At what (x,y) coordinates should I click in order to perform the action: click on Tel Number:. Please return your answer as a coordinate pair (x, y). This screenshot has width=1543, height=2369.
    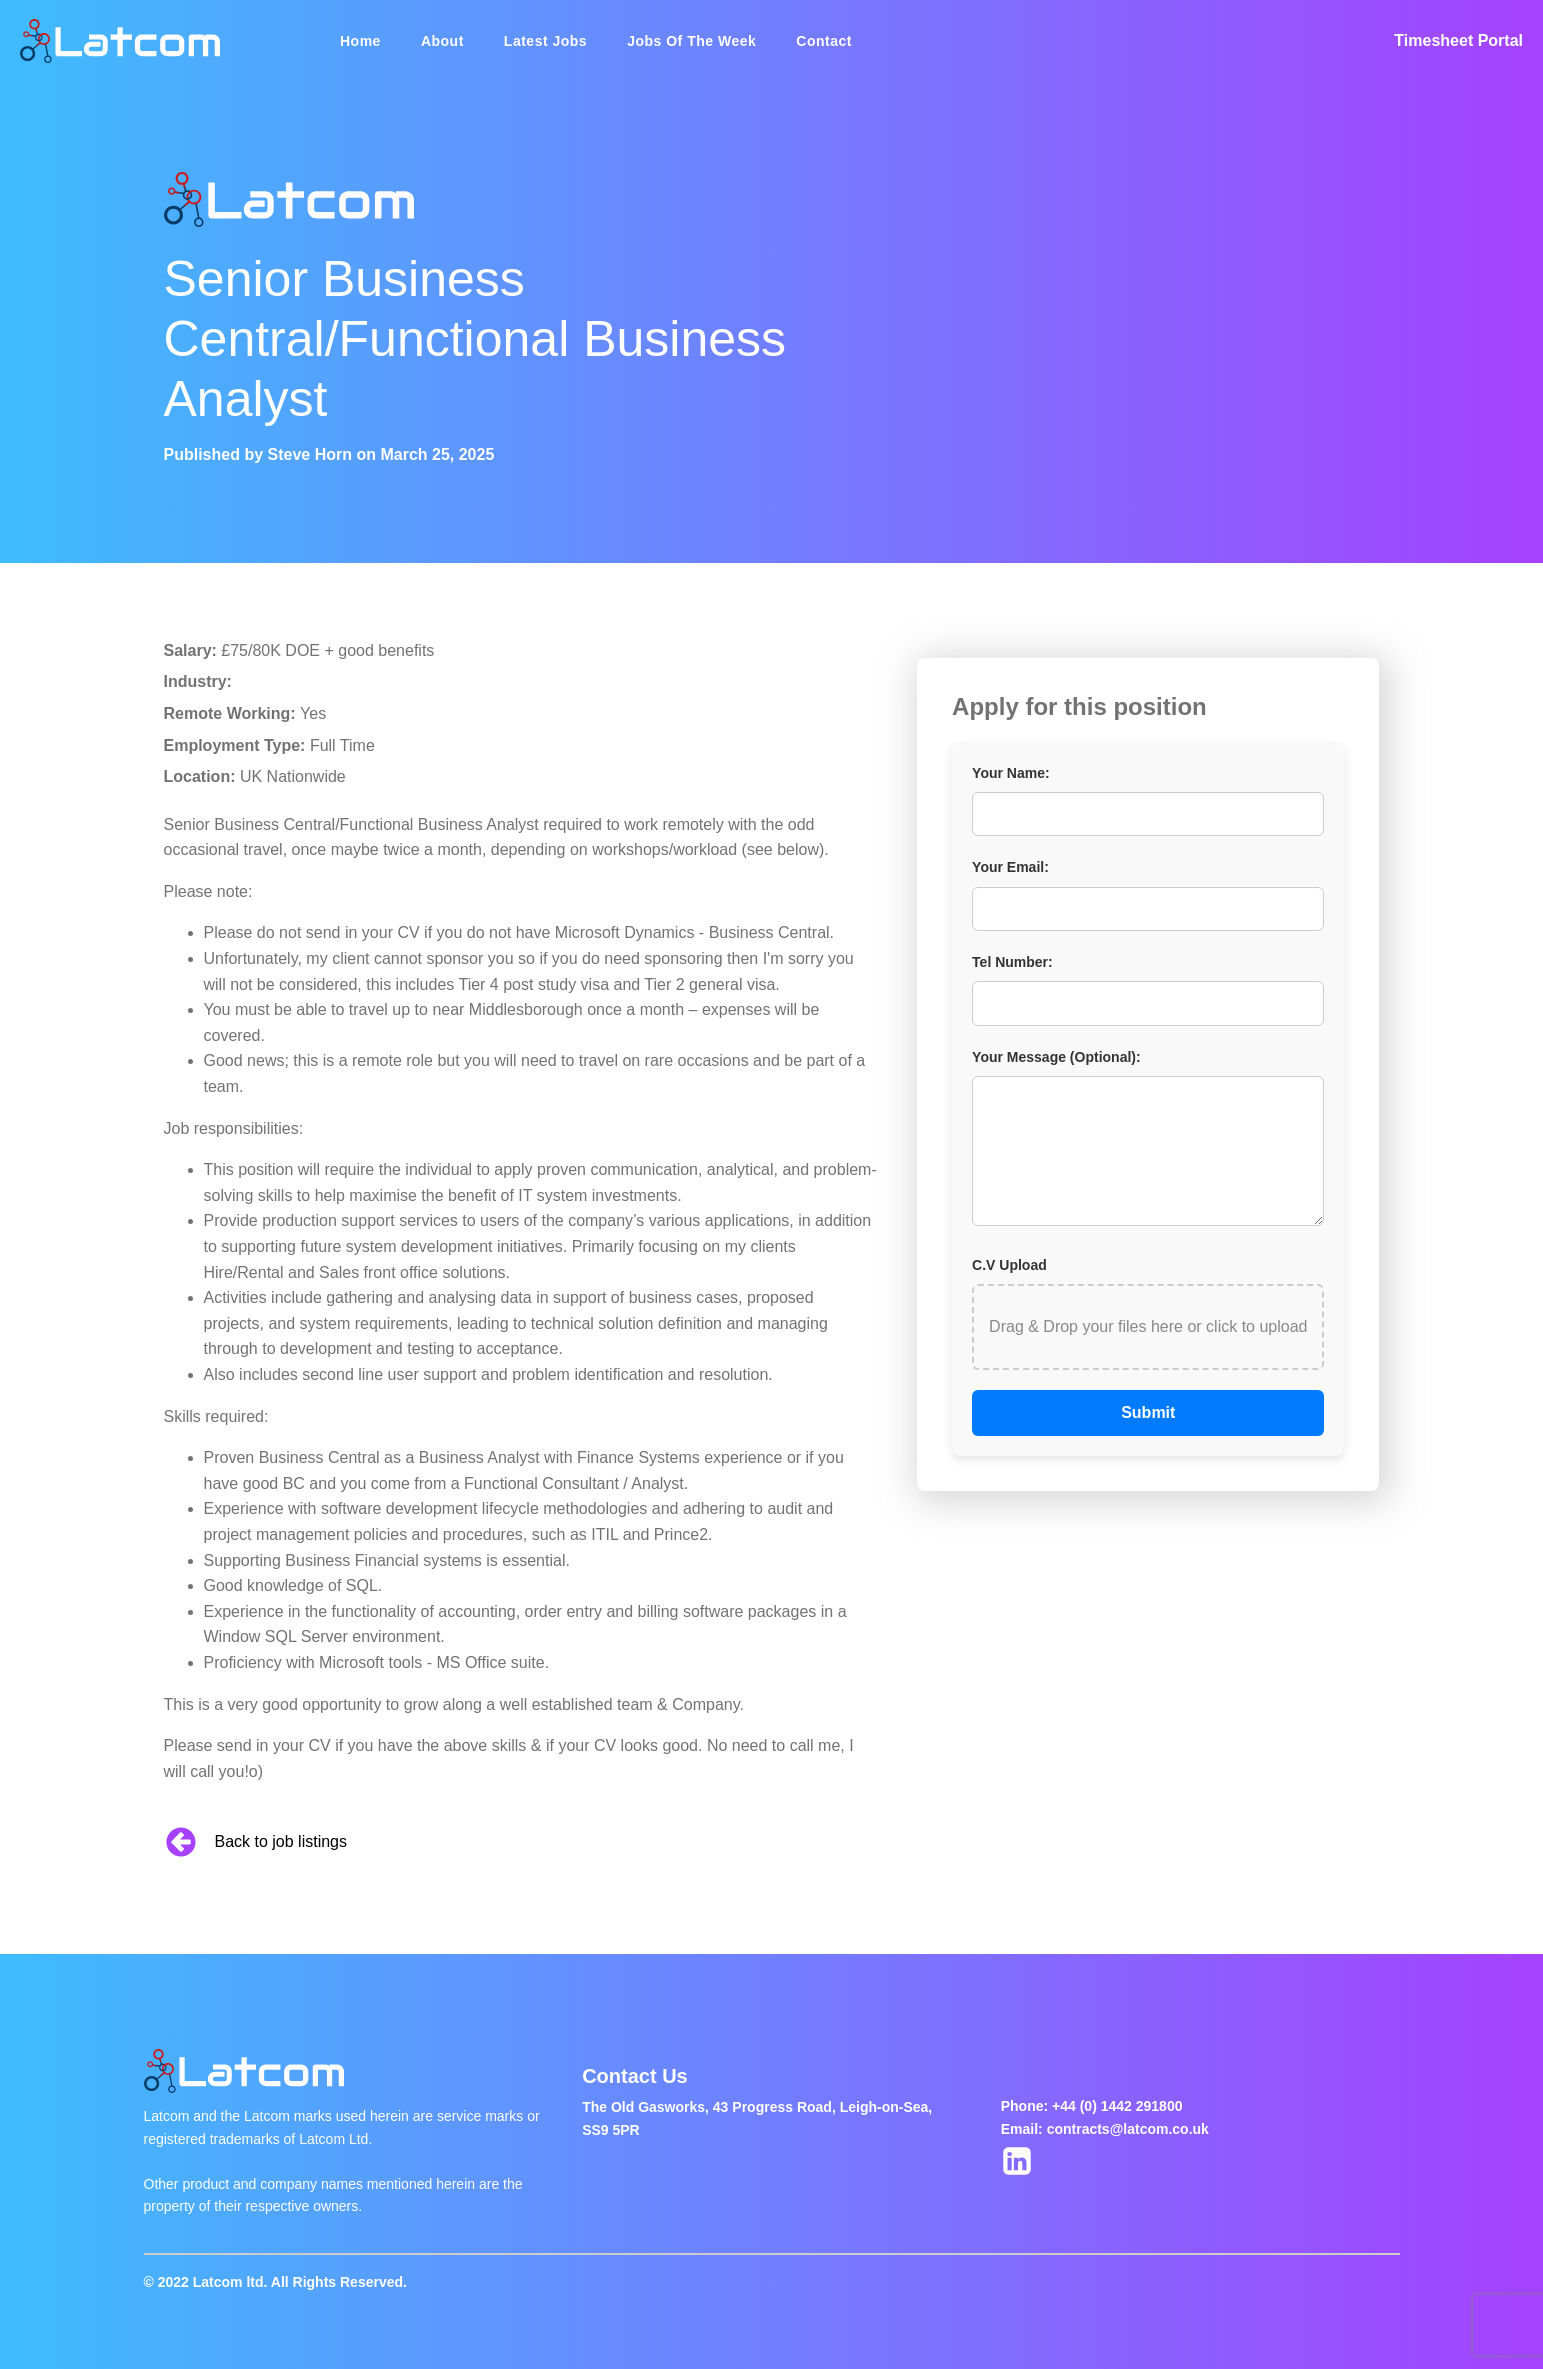
    Looking at the image, I should click on (1012, 962).